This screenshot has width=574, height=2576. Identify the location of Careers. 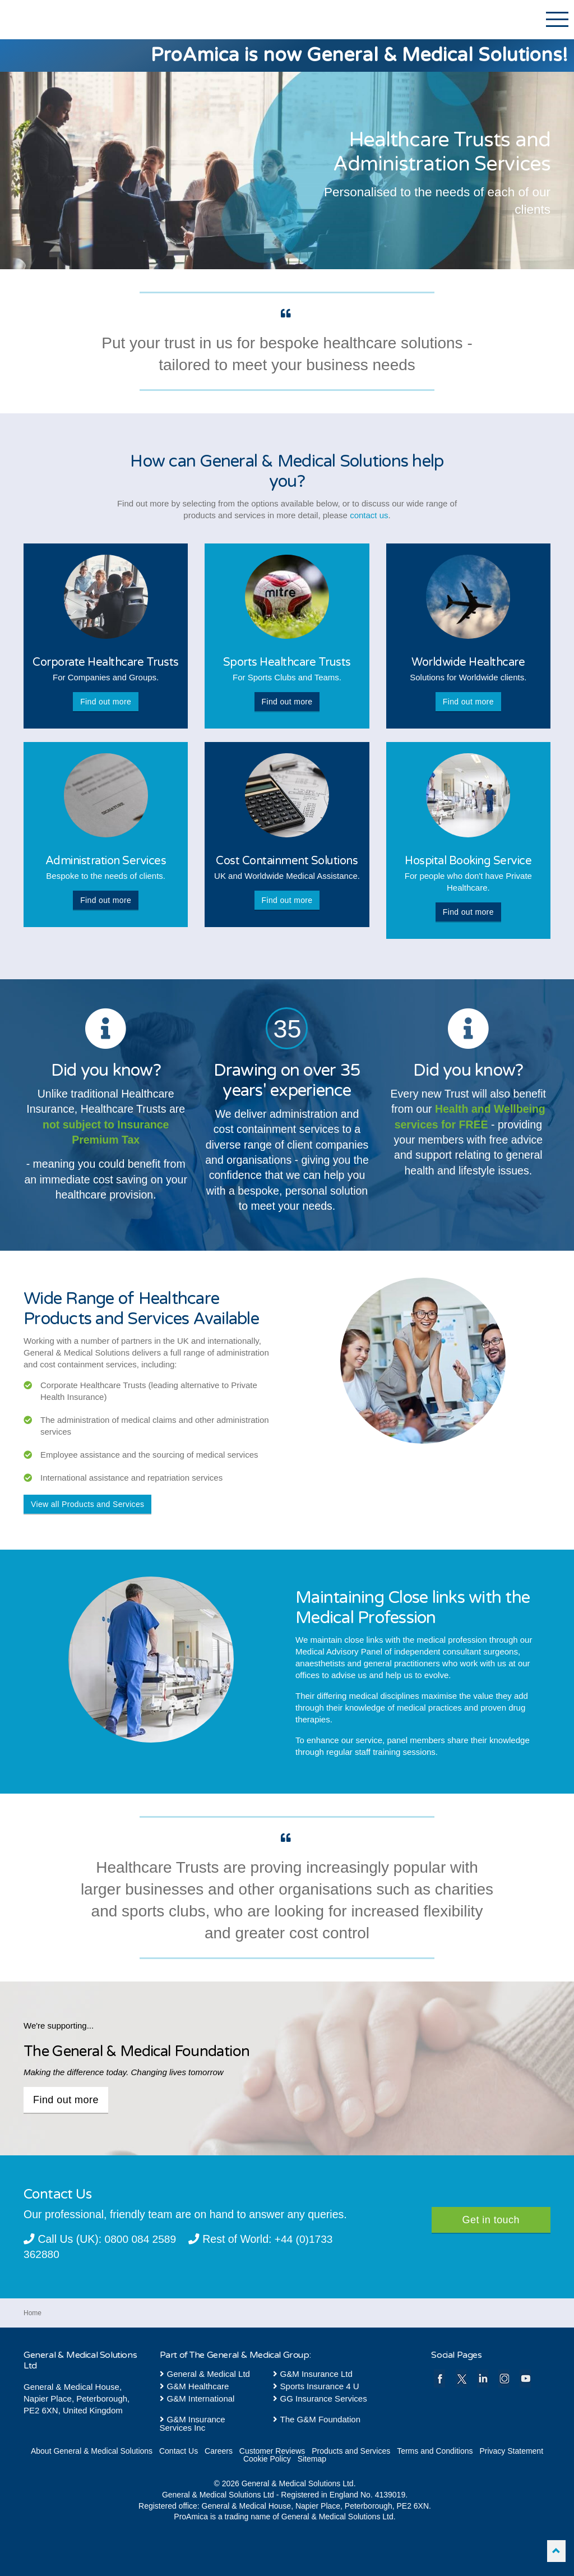
(219, 2450).